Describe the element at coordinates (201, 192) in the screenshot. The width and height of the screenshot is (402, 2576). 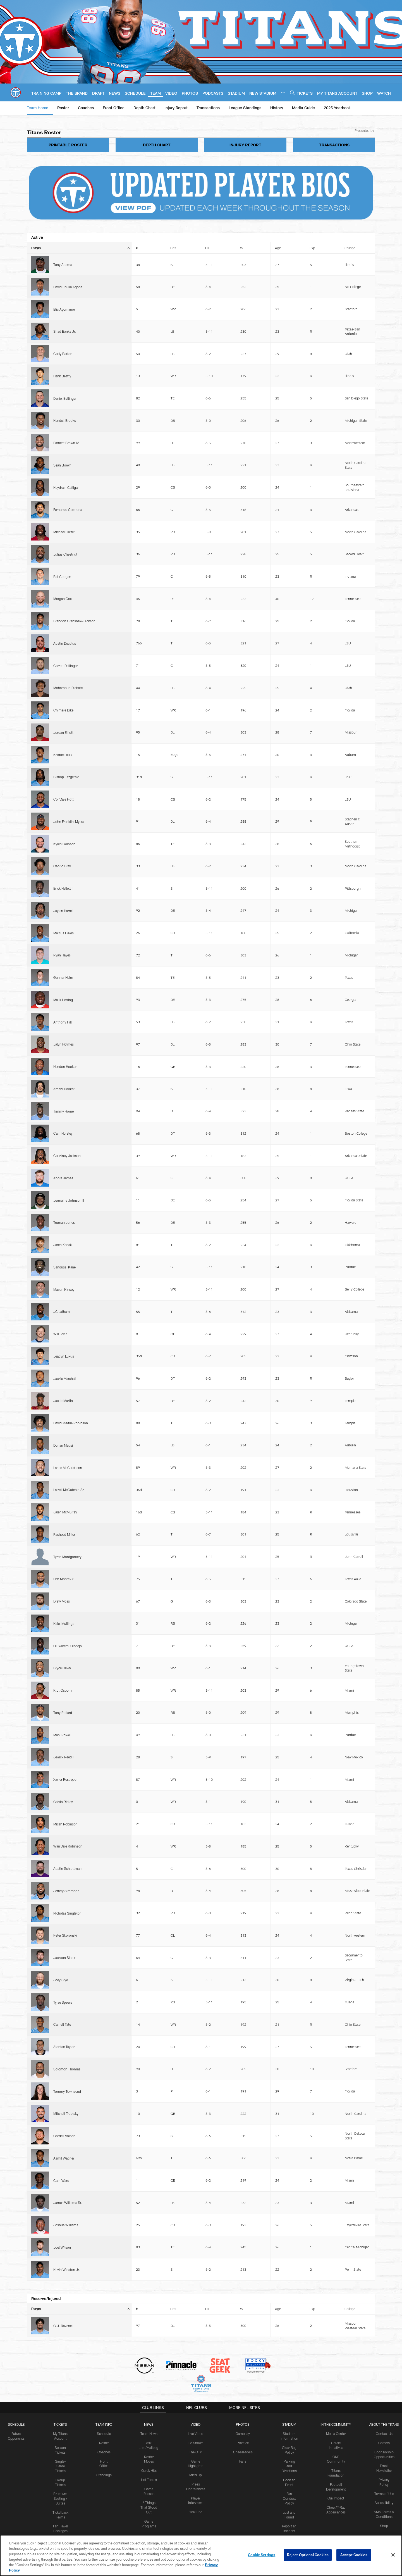
I see `[UPDATED PLAYER BIOS]` at that location.